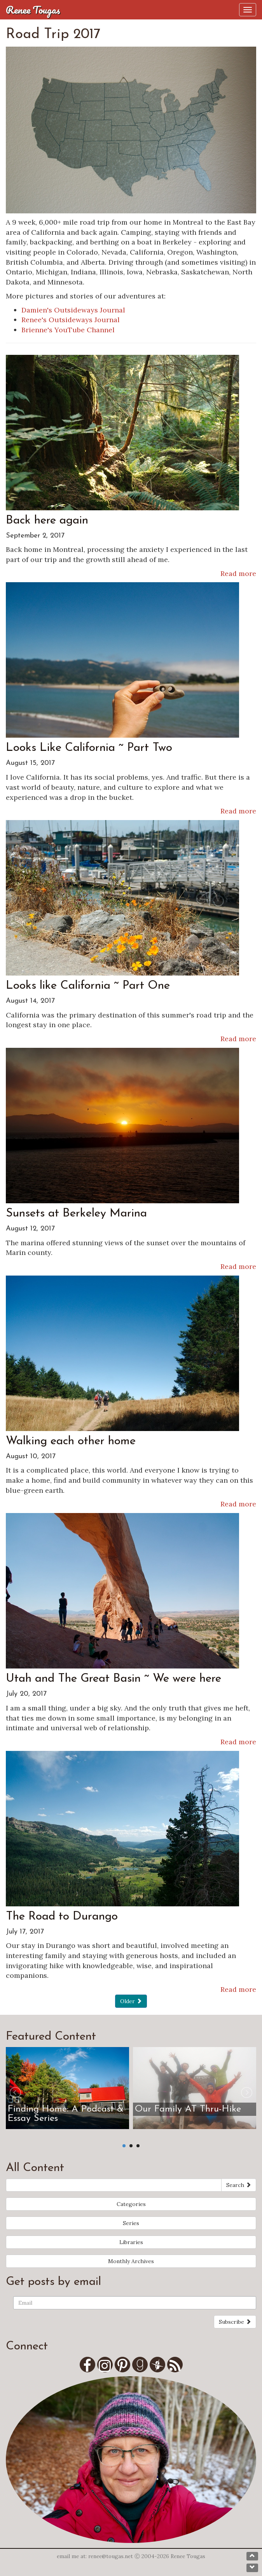 The height and width of the screenshot is (2576, 262). Describe the element at coordinates (71, 1441) in the screenshot. I see `Walking each other home` at that location.